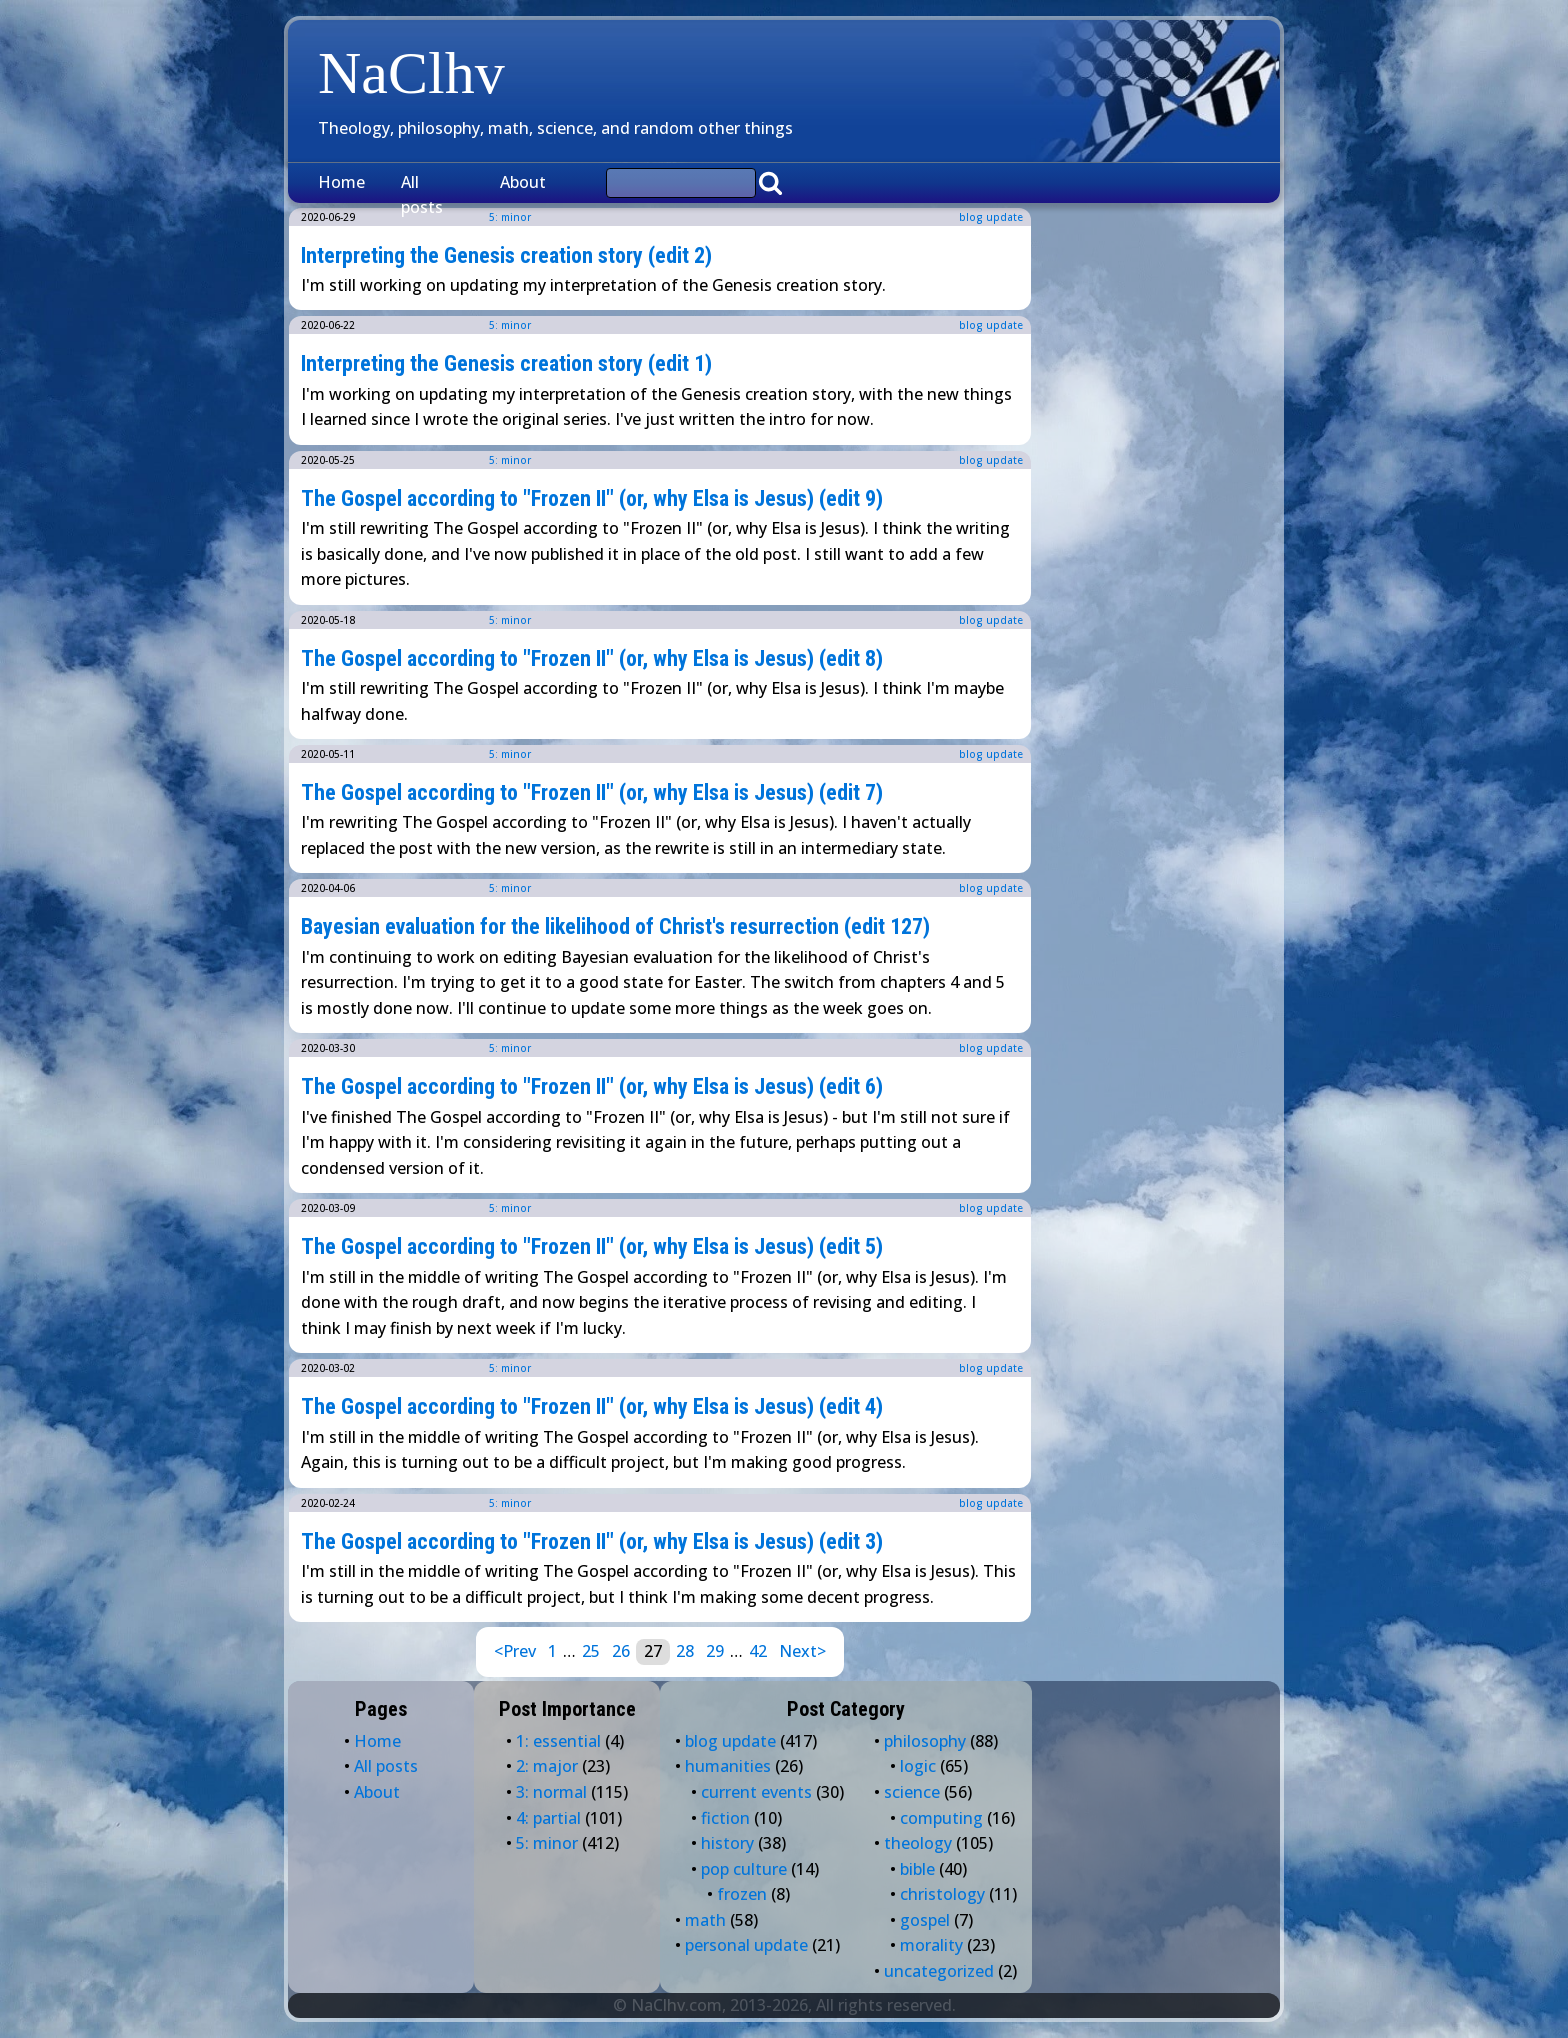 The width and height of the screenshot is (1568, 2038). I want to click on personal update, so click(746, 1945).